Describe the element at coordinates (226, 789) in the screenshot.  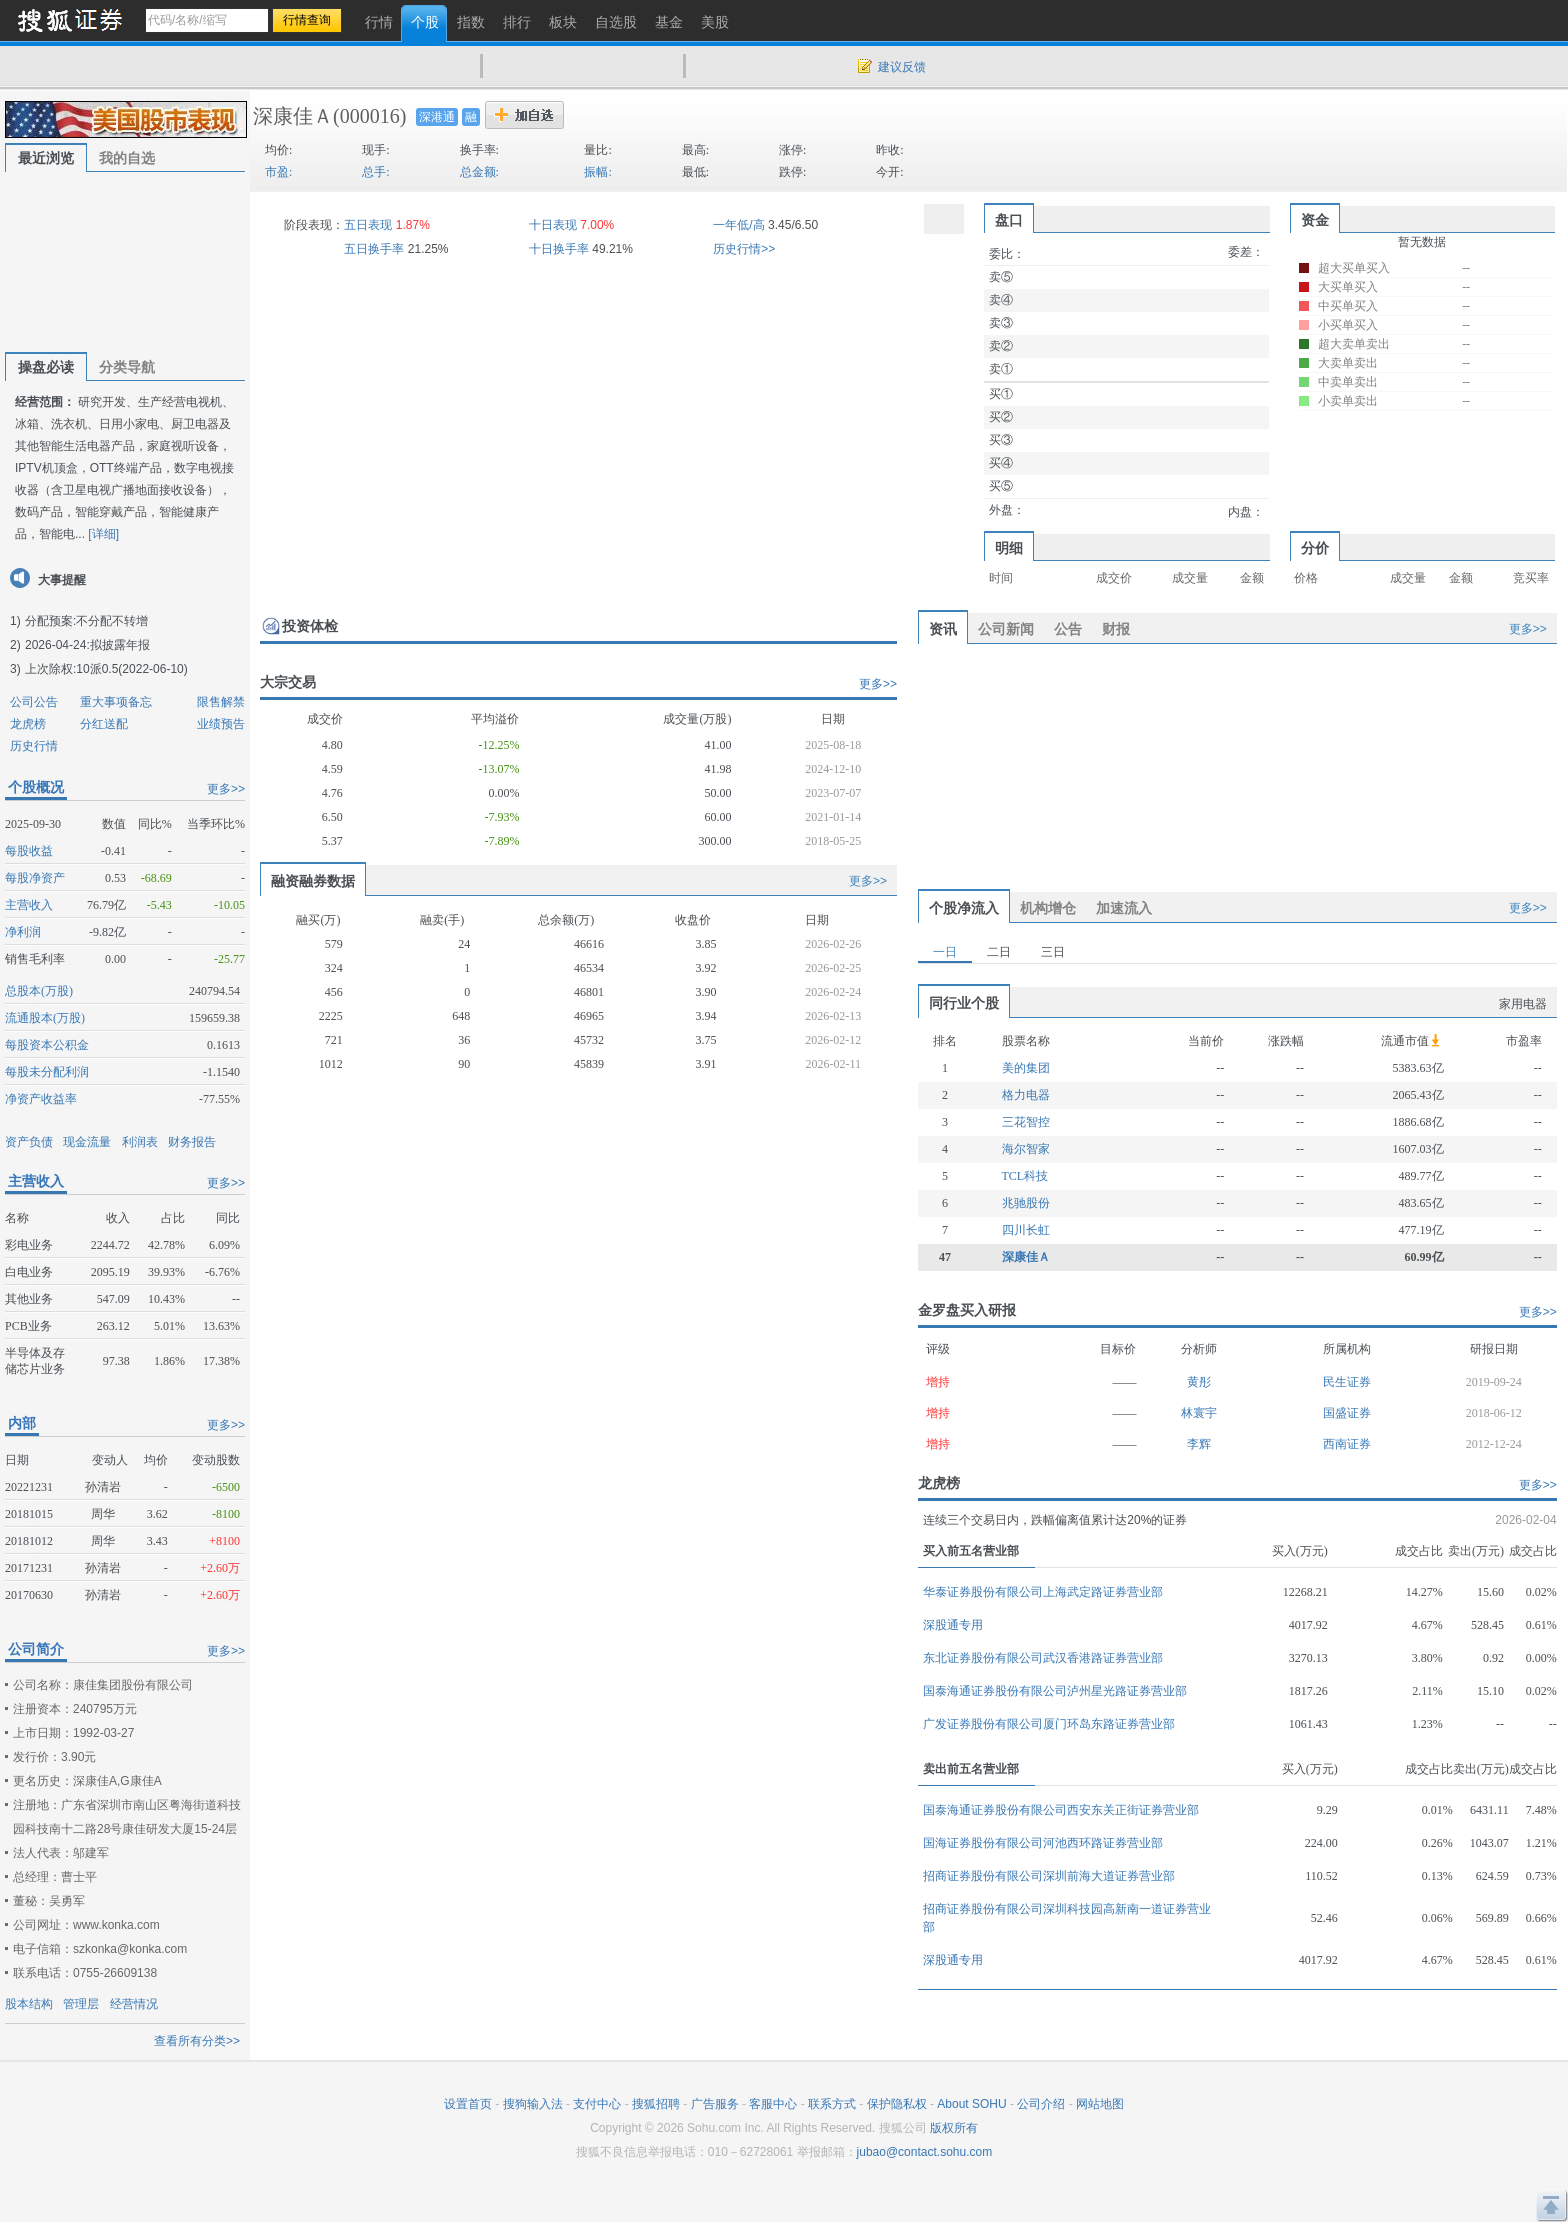
I see `更多>>` at that location.